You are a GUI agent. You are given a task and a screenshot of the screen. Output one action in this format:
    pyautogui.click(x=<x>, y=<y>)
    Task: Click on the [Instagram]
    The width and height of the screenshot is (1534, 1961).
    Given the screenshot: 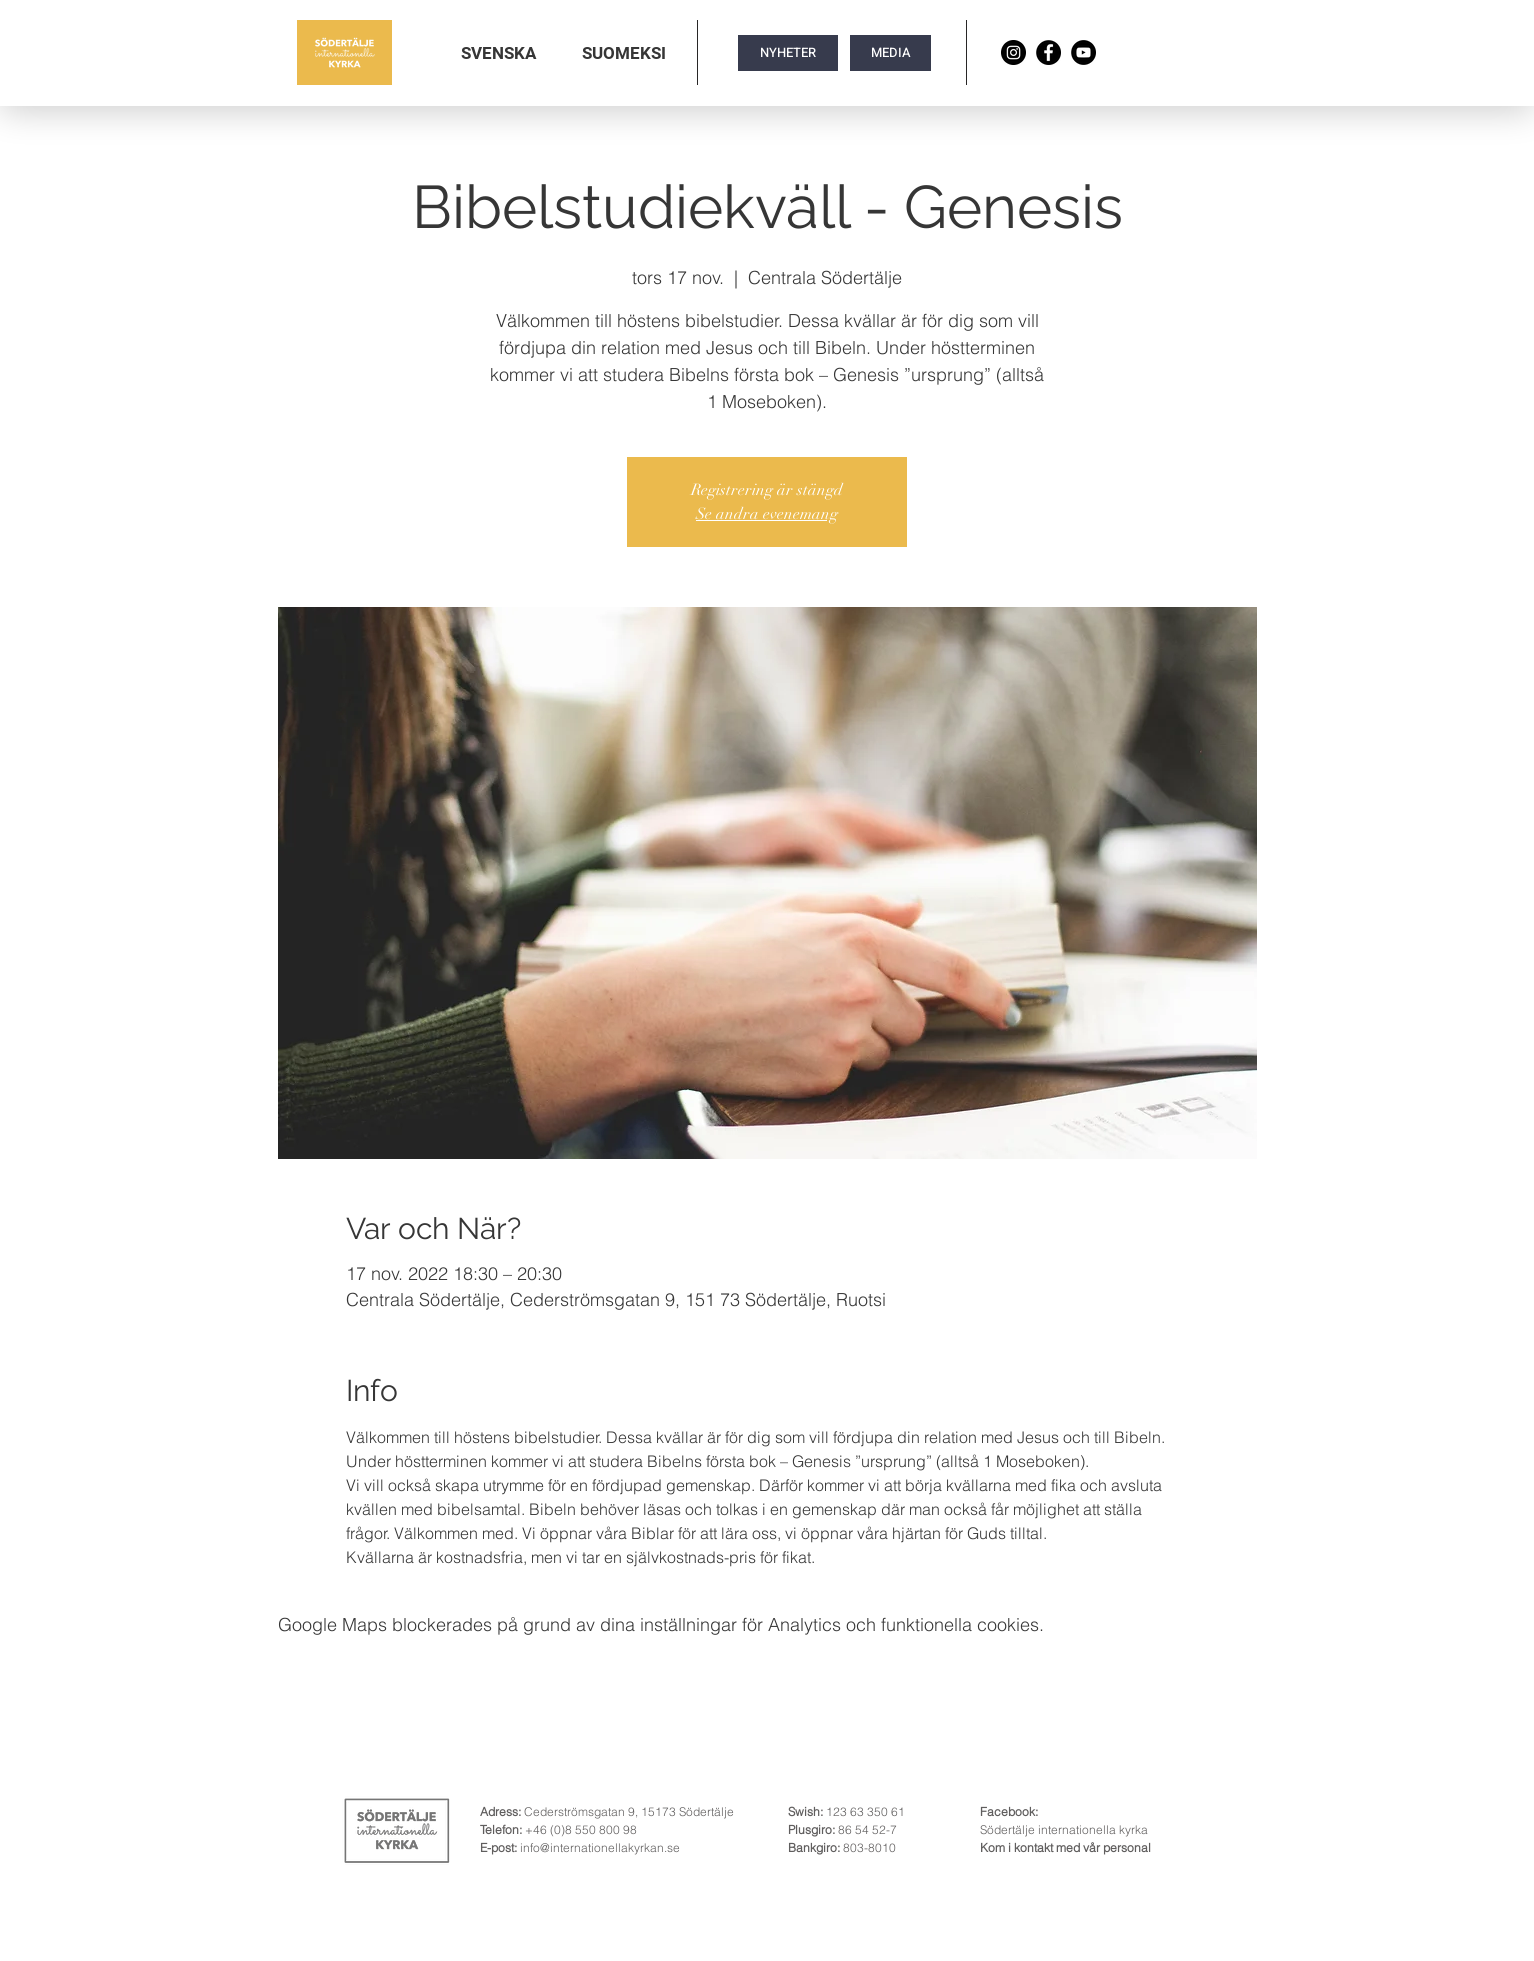 What is the action you would take?
    pyautogui.click(x=1013, y=52)
    